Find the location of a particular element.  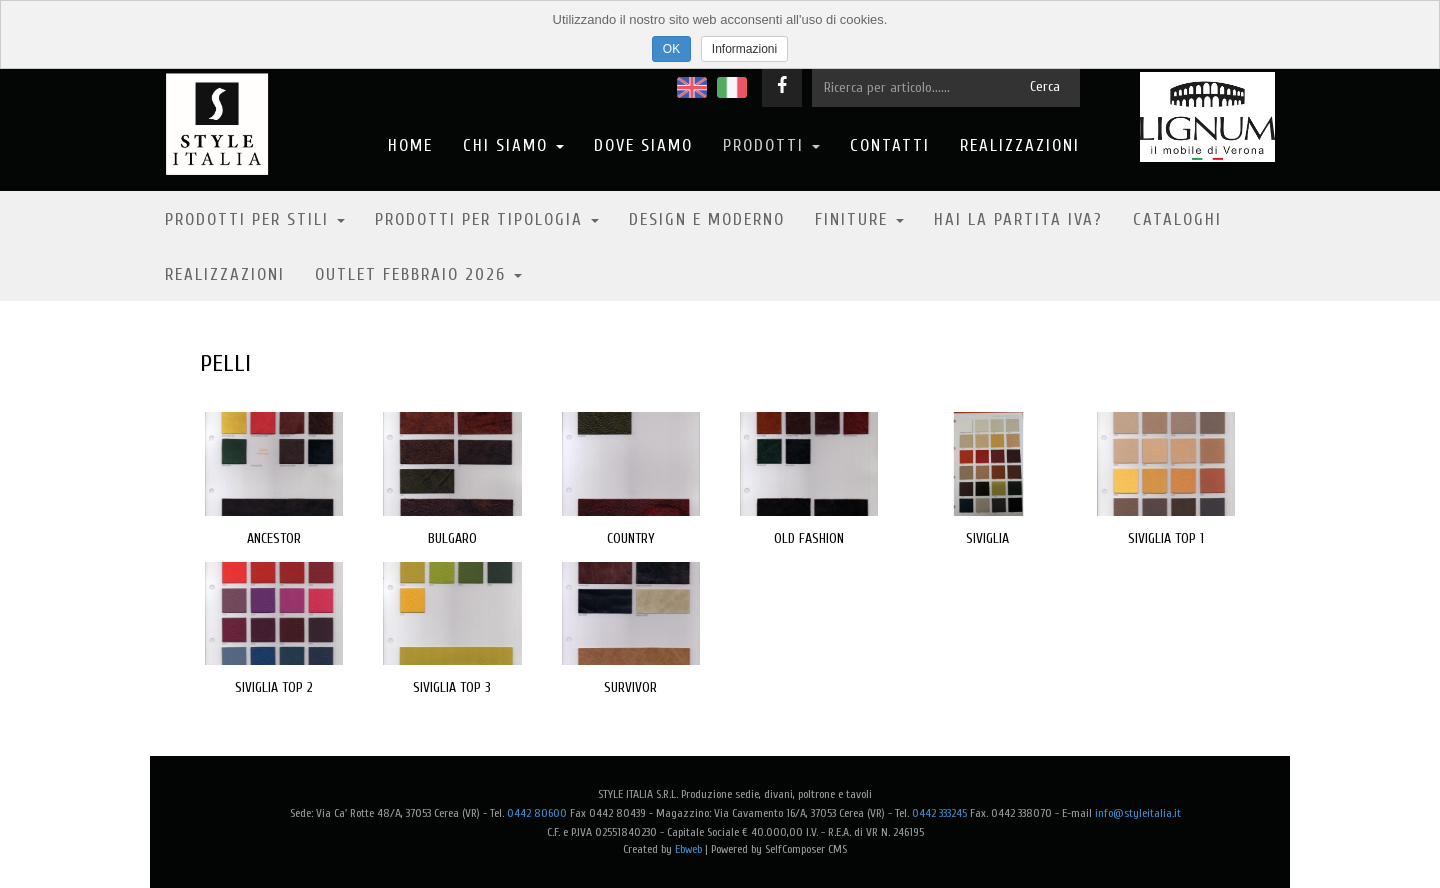

Realizzazioni is located at coordinates (1020, 145).